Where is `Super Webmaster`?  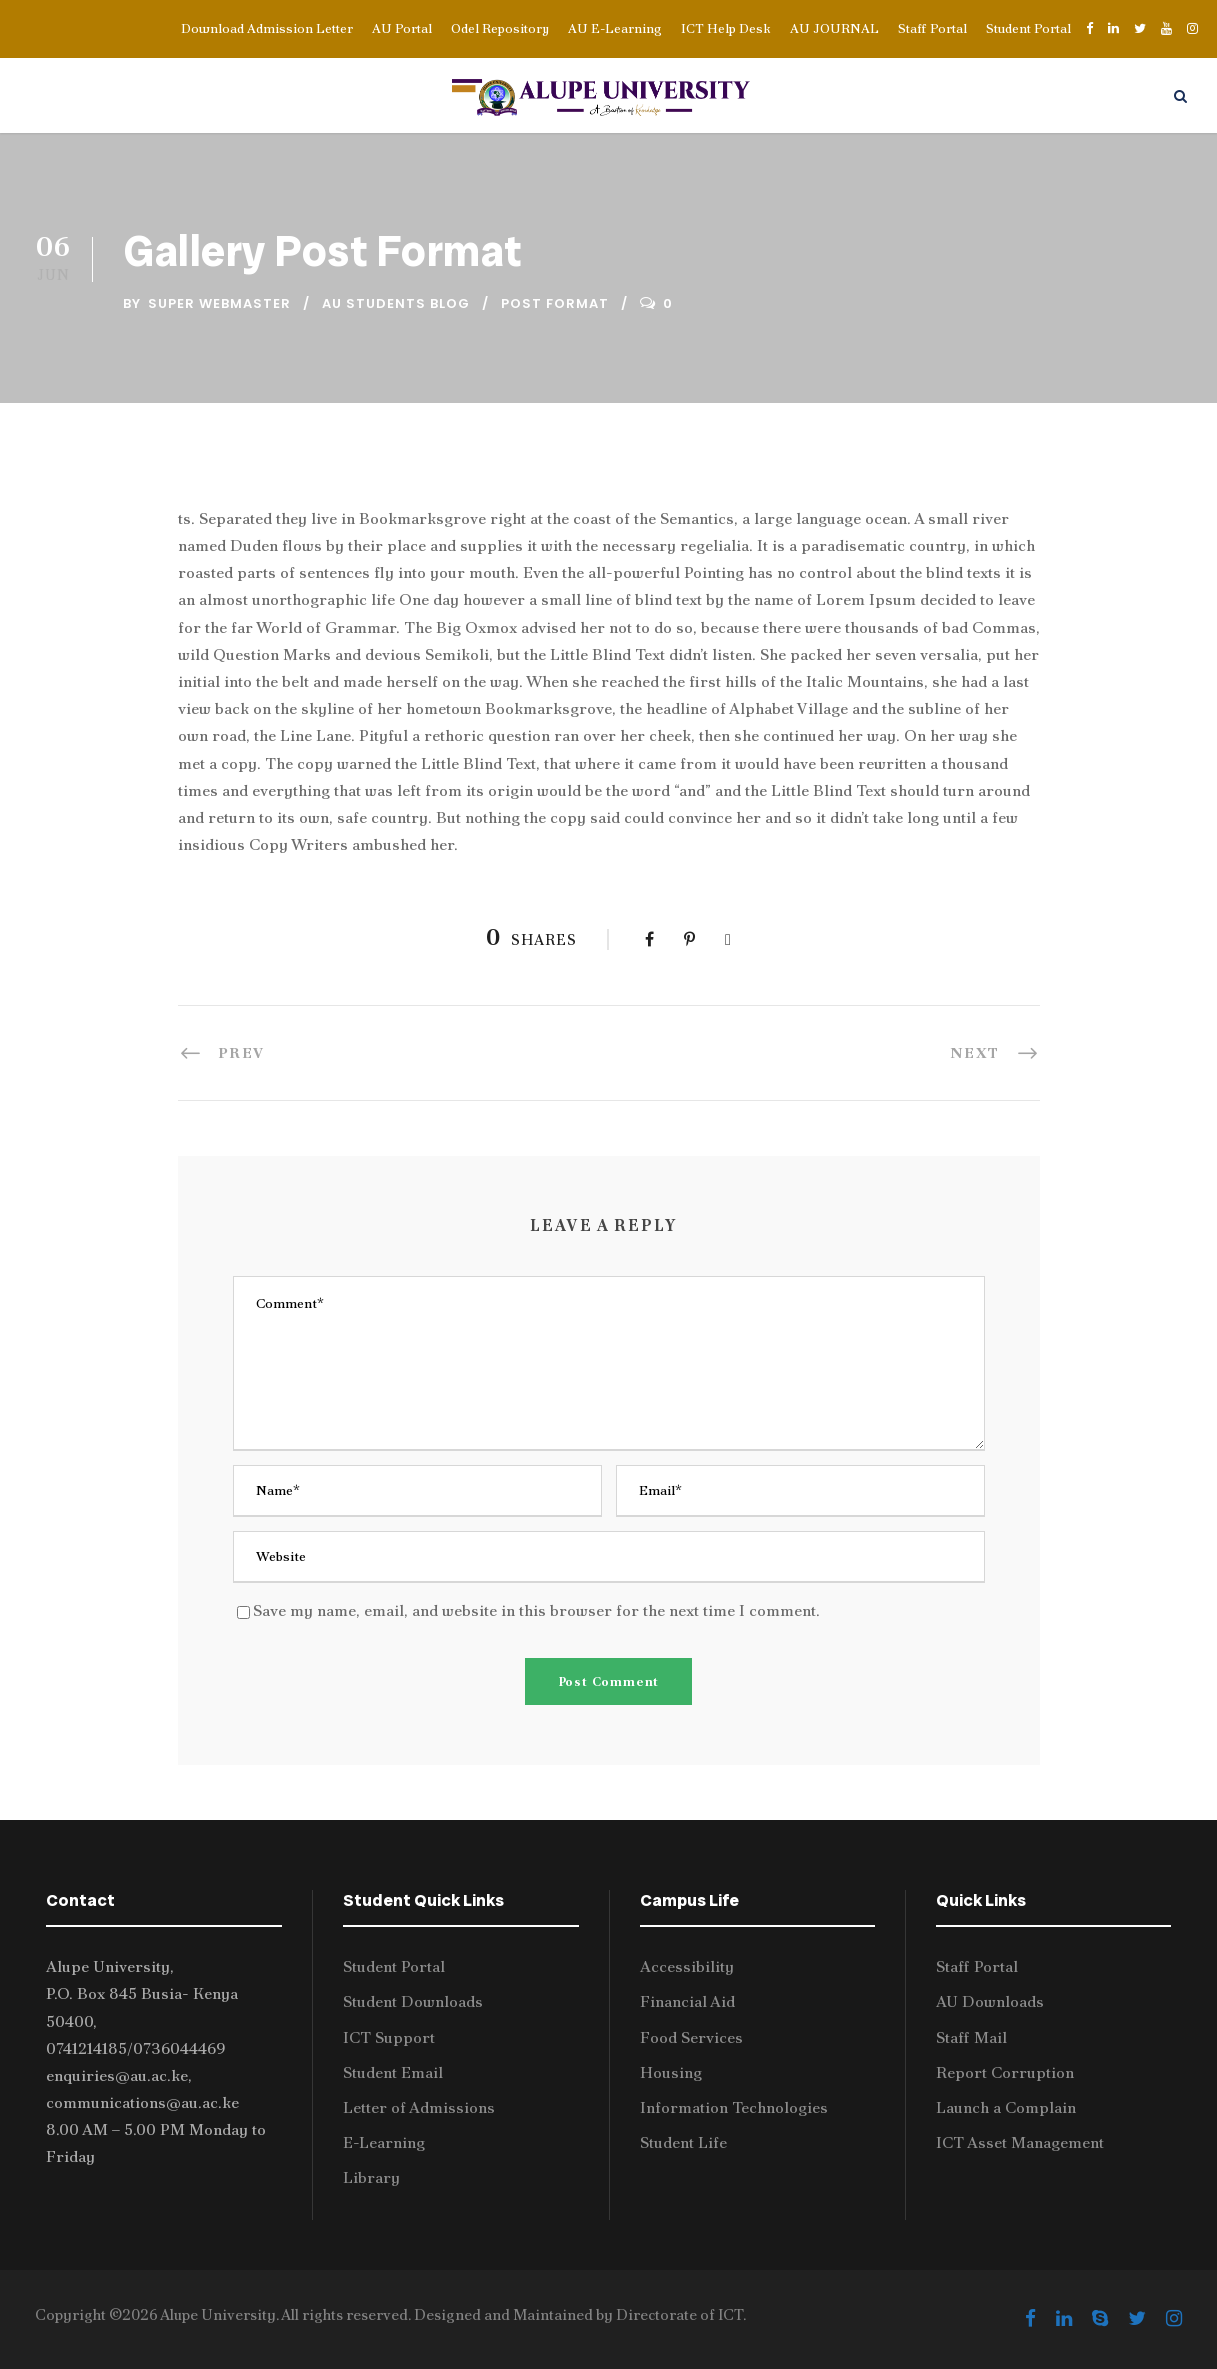
Super Webmaster is located at coordinates (219, 303).